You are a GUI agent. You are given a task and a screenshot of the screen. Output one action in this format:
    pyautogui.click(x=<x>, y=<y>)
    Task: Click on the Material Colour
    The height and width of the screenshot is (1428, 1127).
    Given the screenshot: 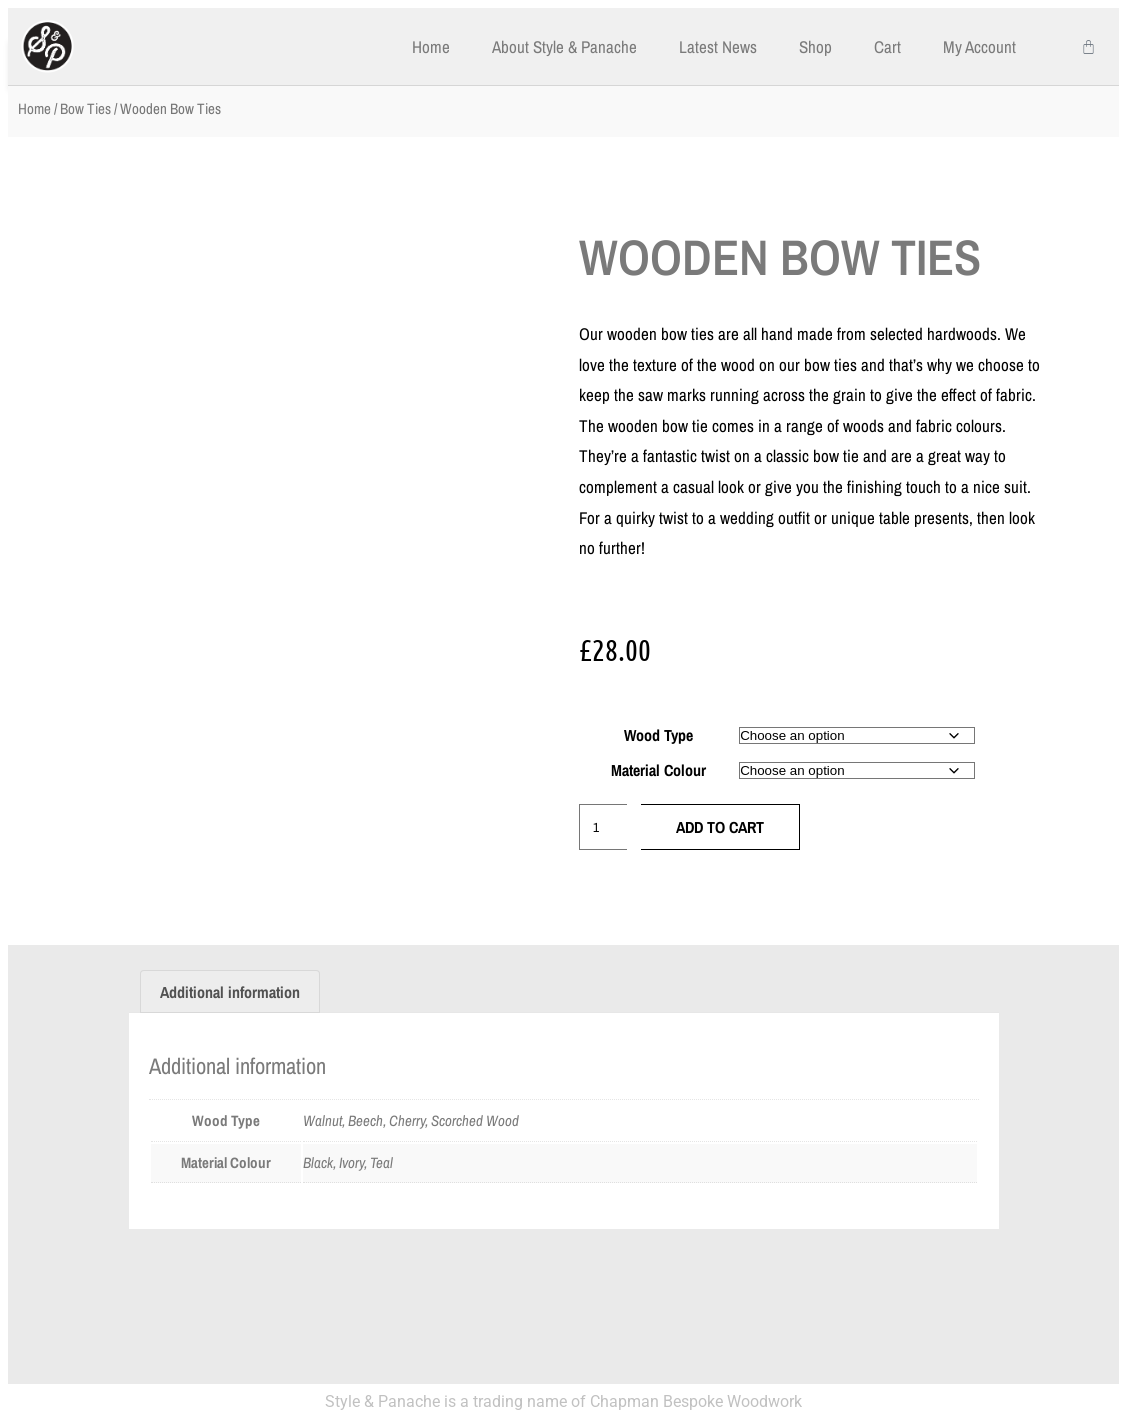 What is the action you would take?
    pyautogui.click(x=658, y=770)
    